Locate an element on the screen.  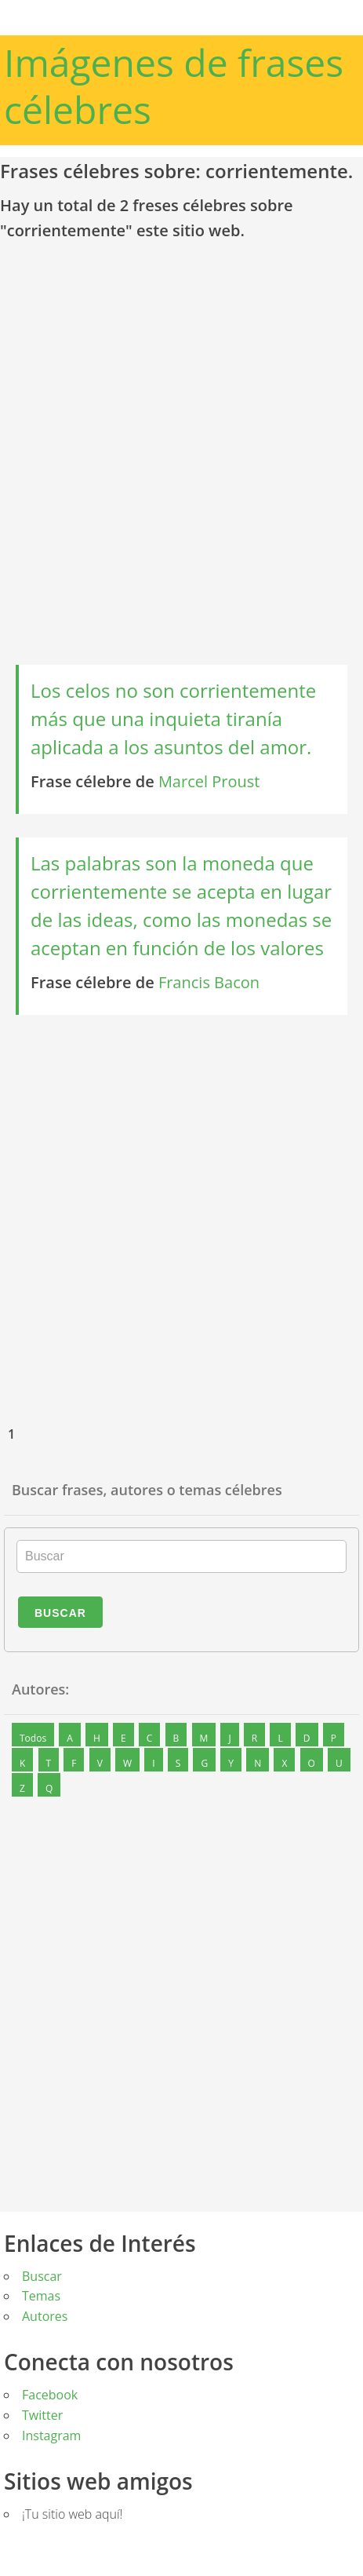
Facebook is located at coordinates (50, 2394).